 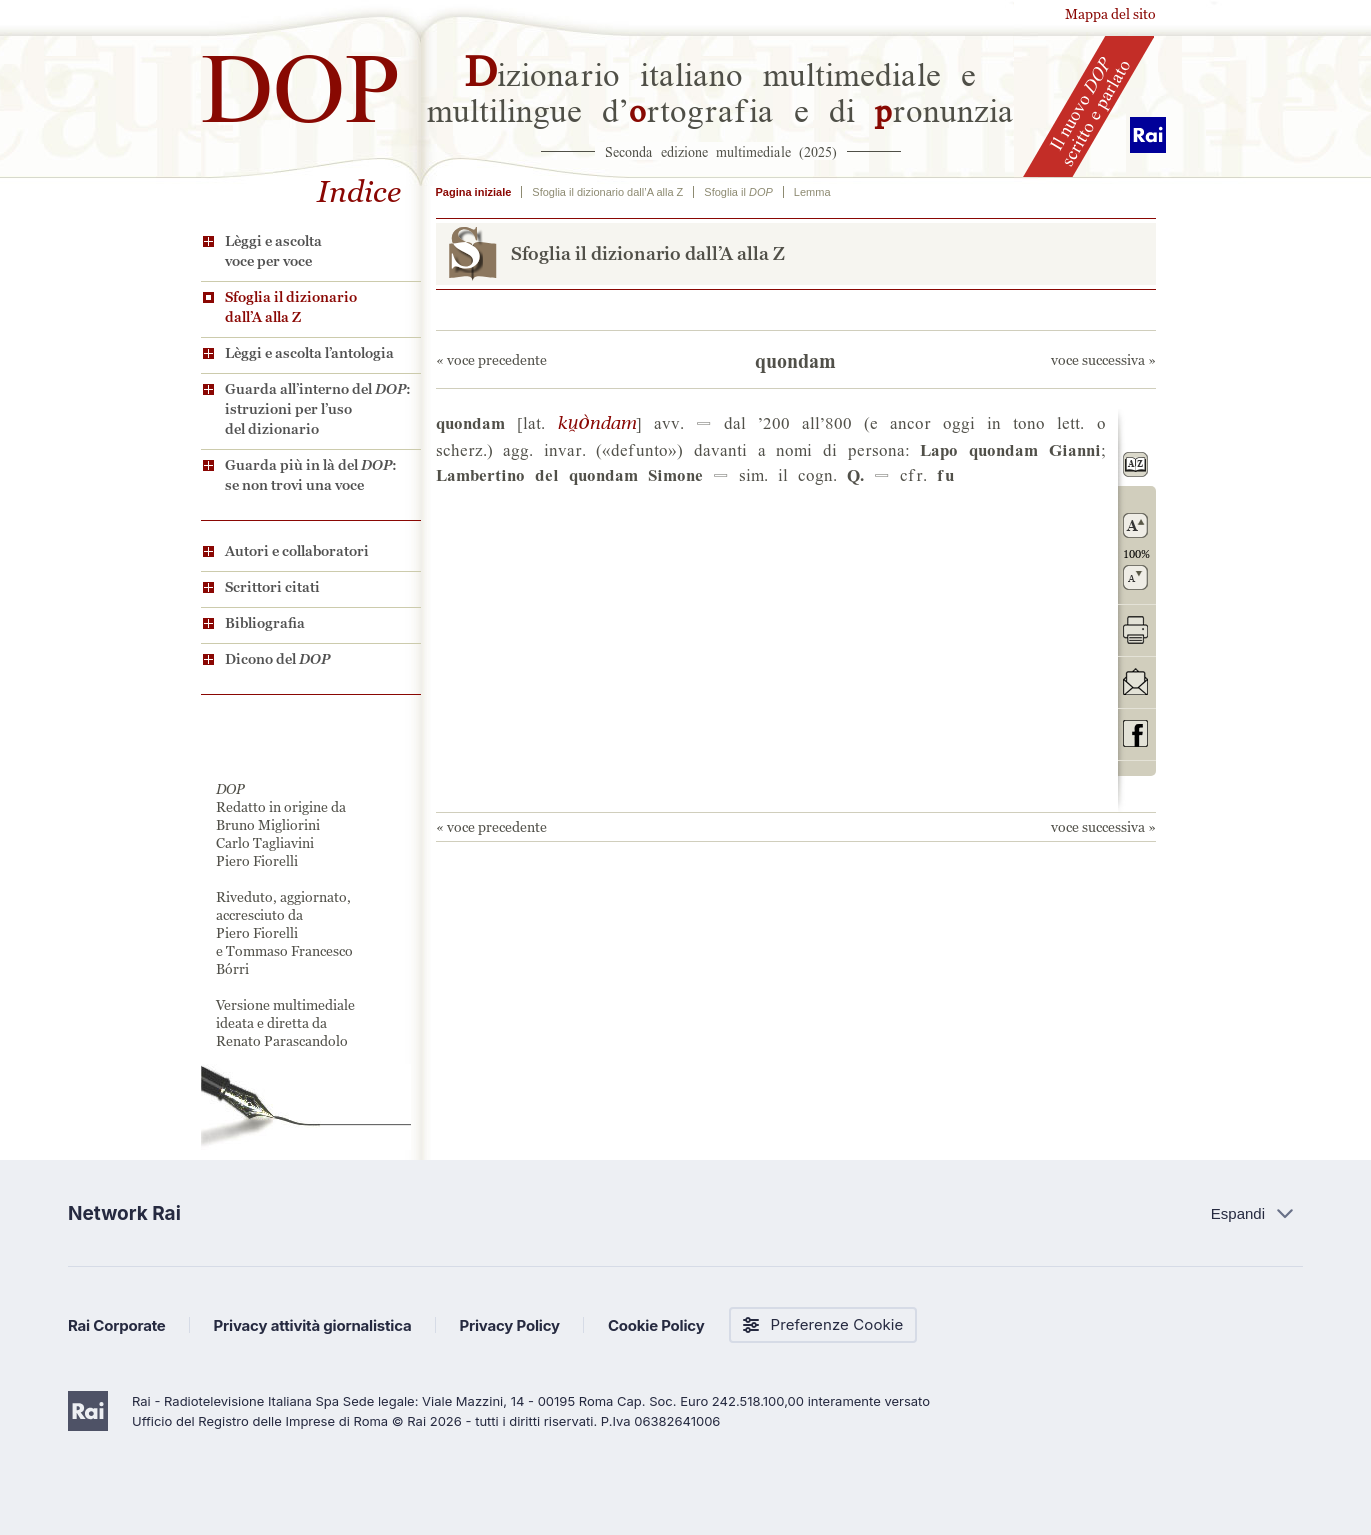 I want to click on izionario italiano multimediale e multilingue d’rtografia e di ronunzia, so click(x=720, y=90).